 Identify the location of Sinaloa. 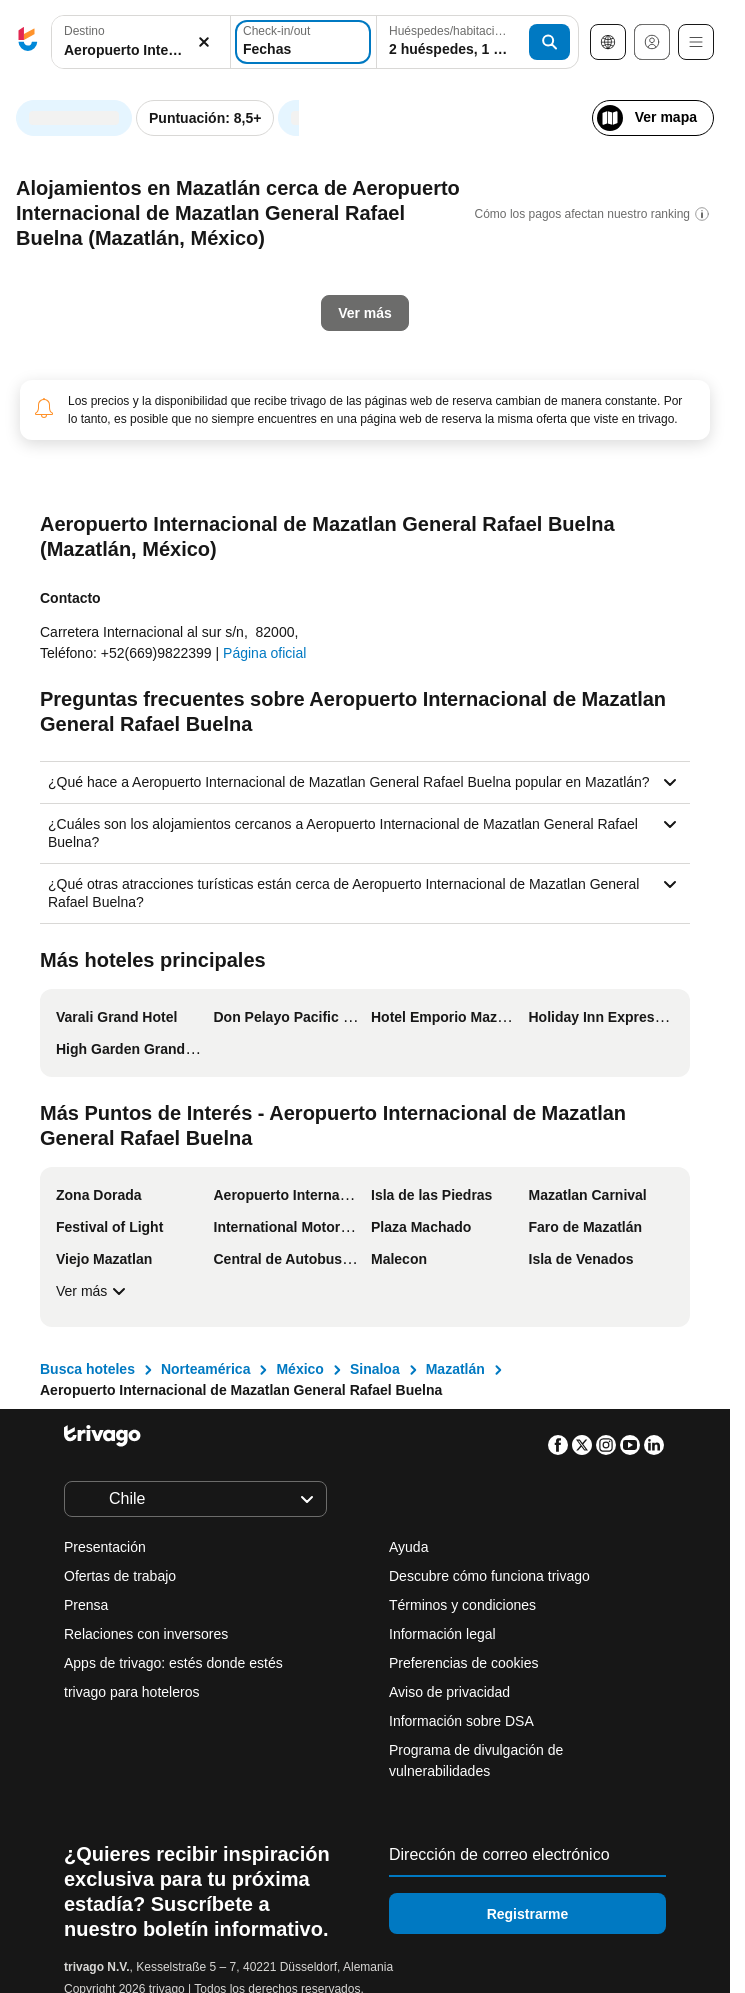
(375, 1369).